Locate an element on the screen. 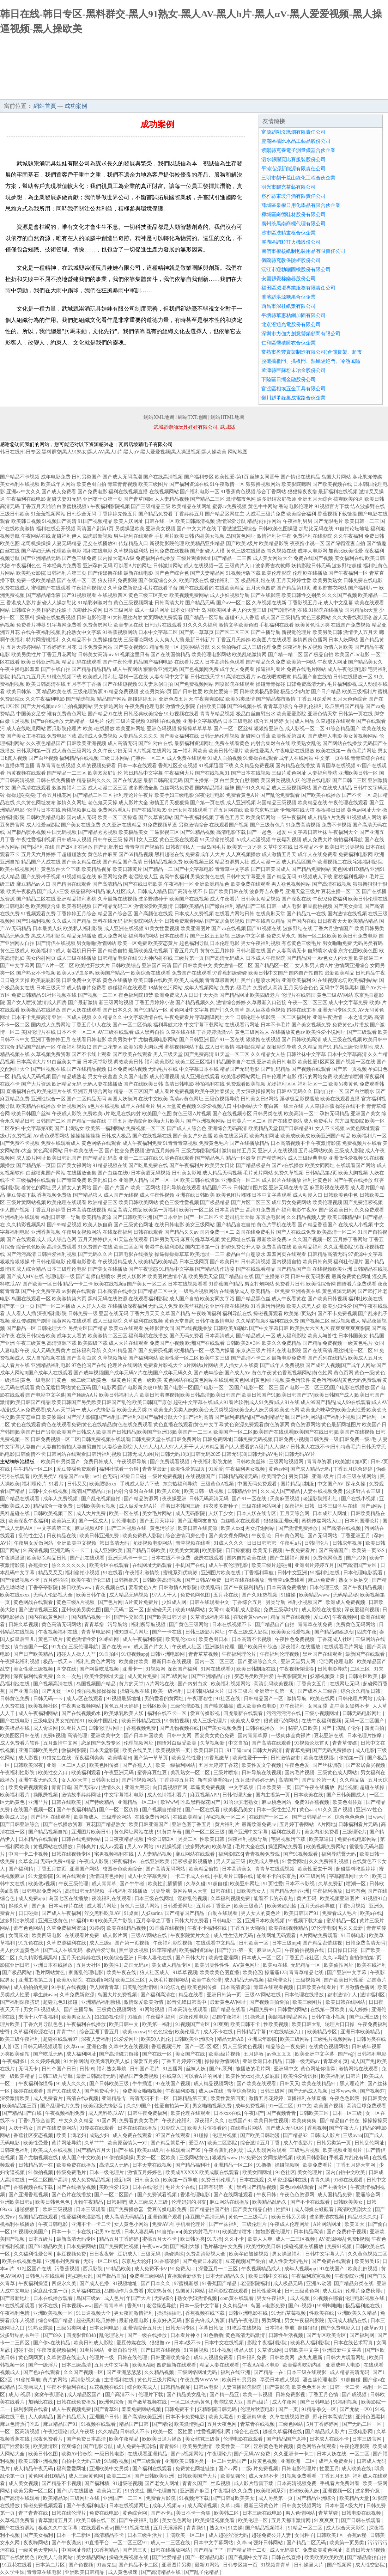 Image resolution: width=388 pixels, height=2576 pixels. 国产三级黄色网址 is located at coordinates (133, 1224).